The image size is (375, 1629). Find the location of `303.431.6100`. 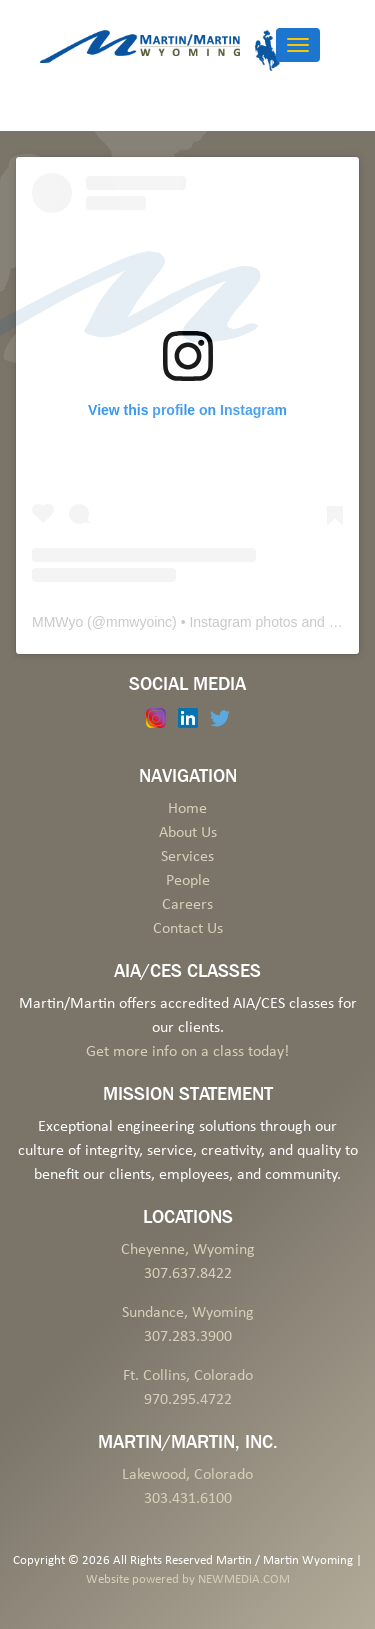

303.431.6100 is located at coordinates (188, 1499).